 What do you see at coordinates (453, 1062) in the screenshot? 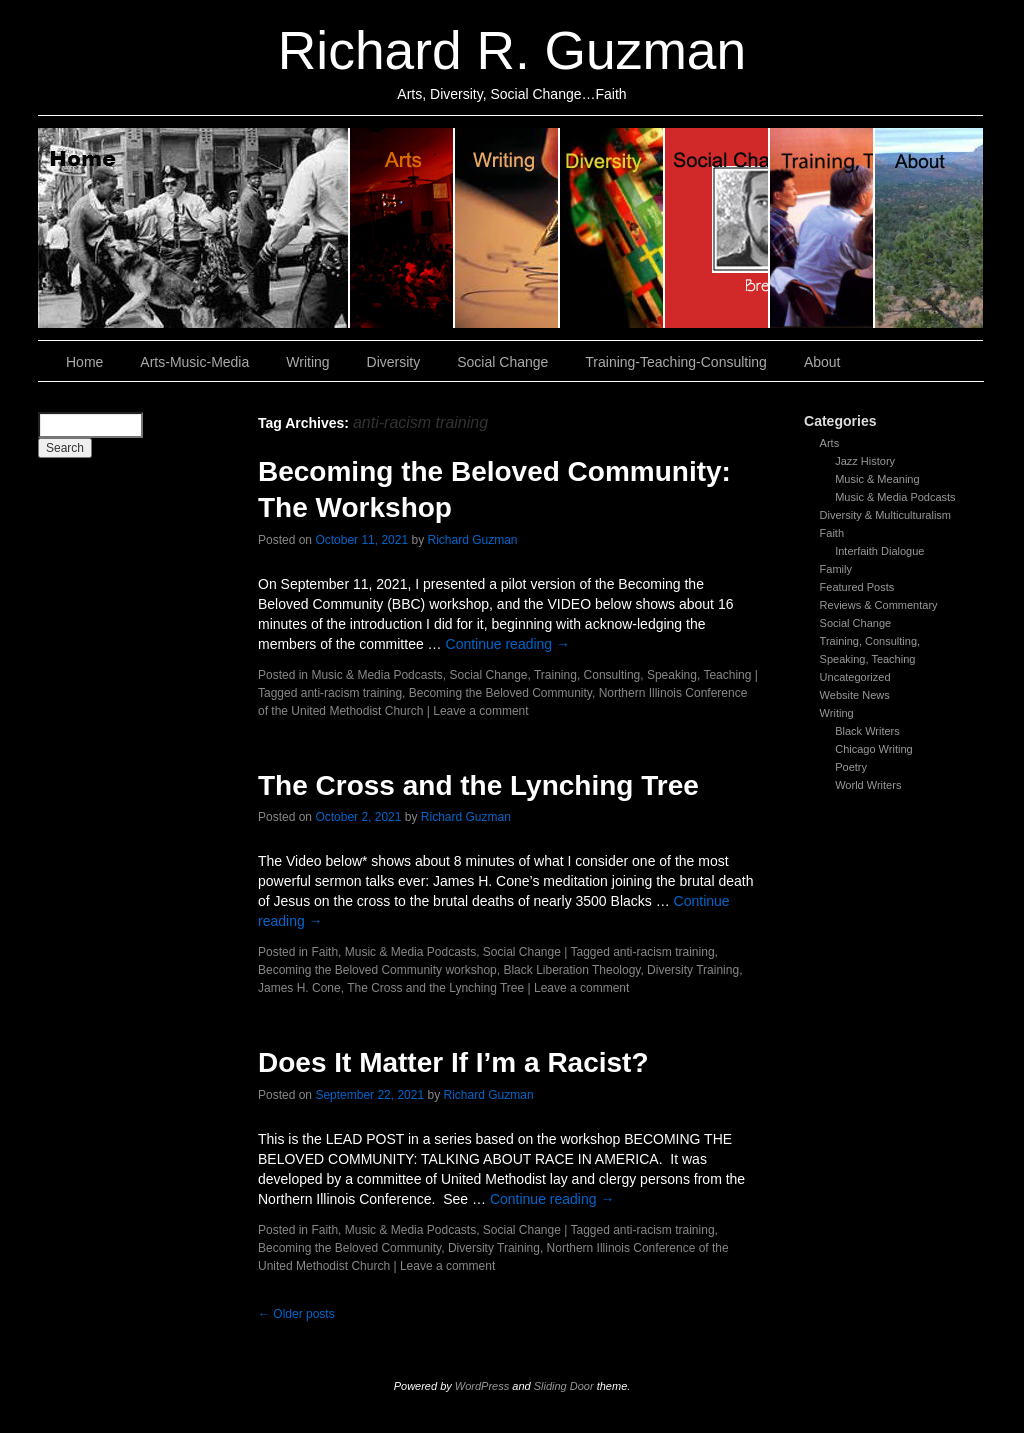
I see `Does It Matter If I’m a Racist?` at bounding box center [453, 1062].